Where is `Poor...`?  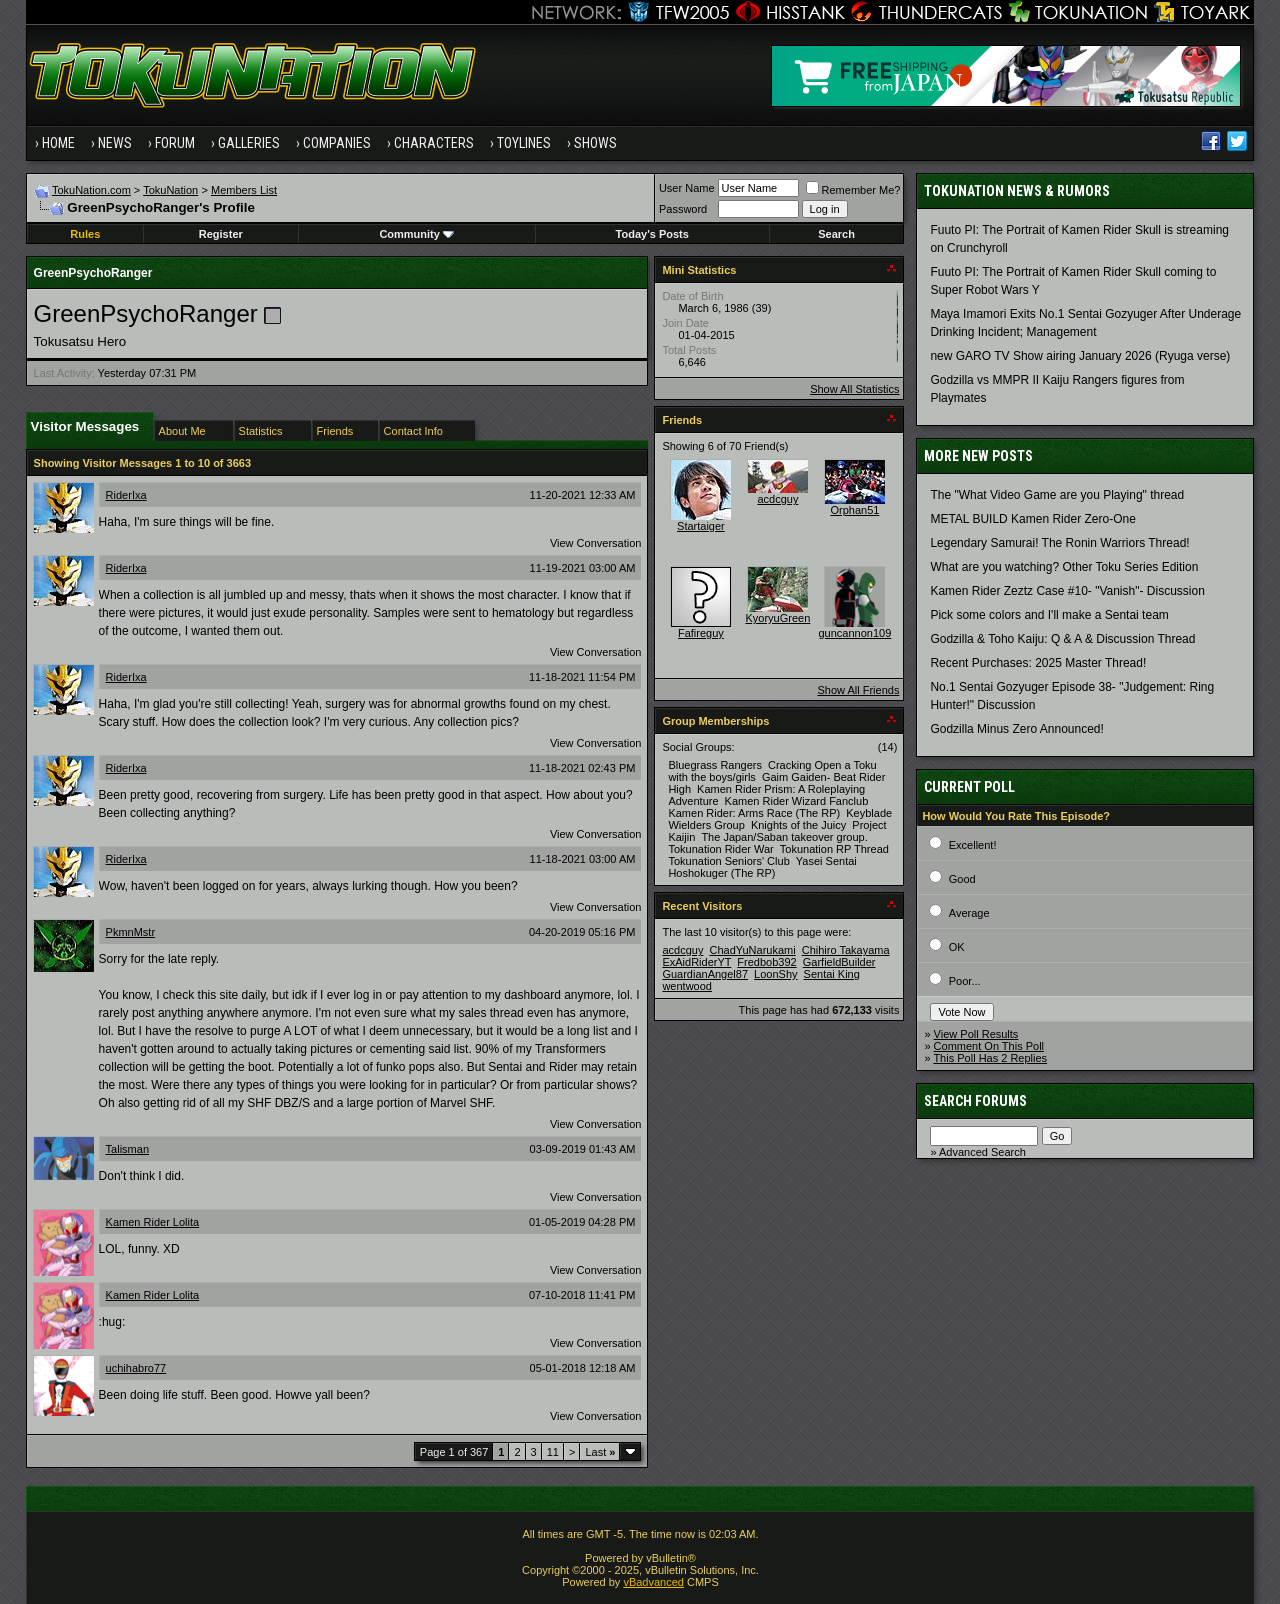 Poor... is located at coordinates (965, 981).